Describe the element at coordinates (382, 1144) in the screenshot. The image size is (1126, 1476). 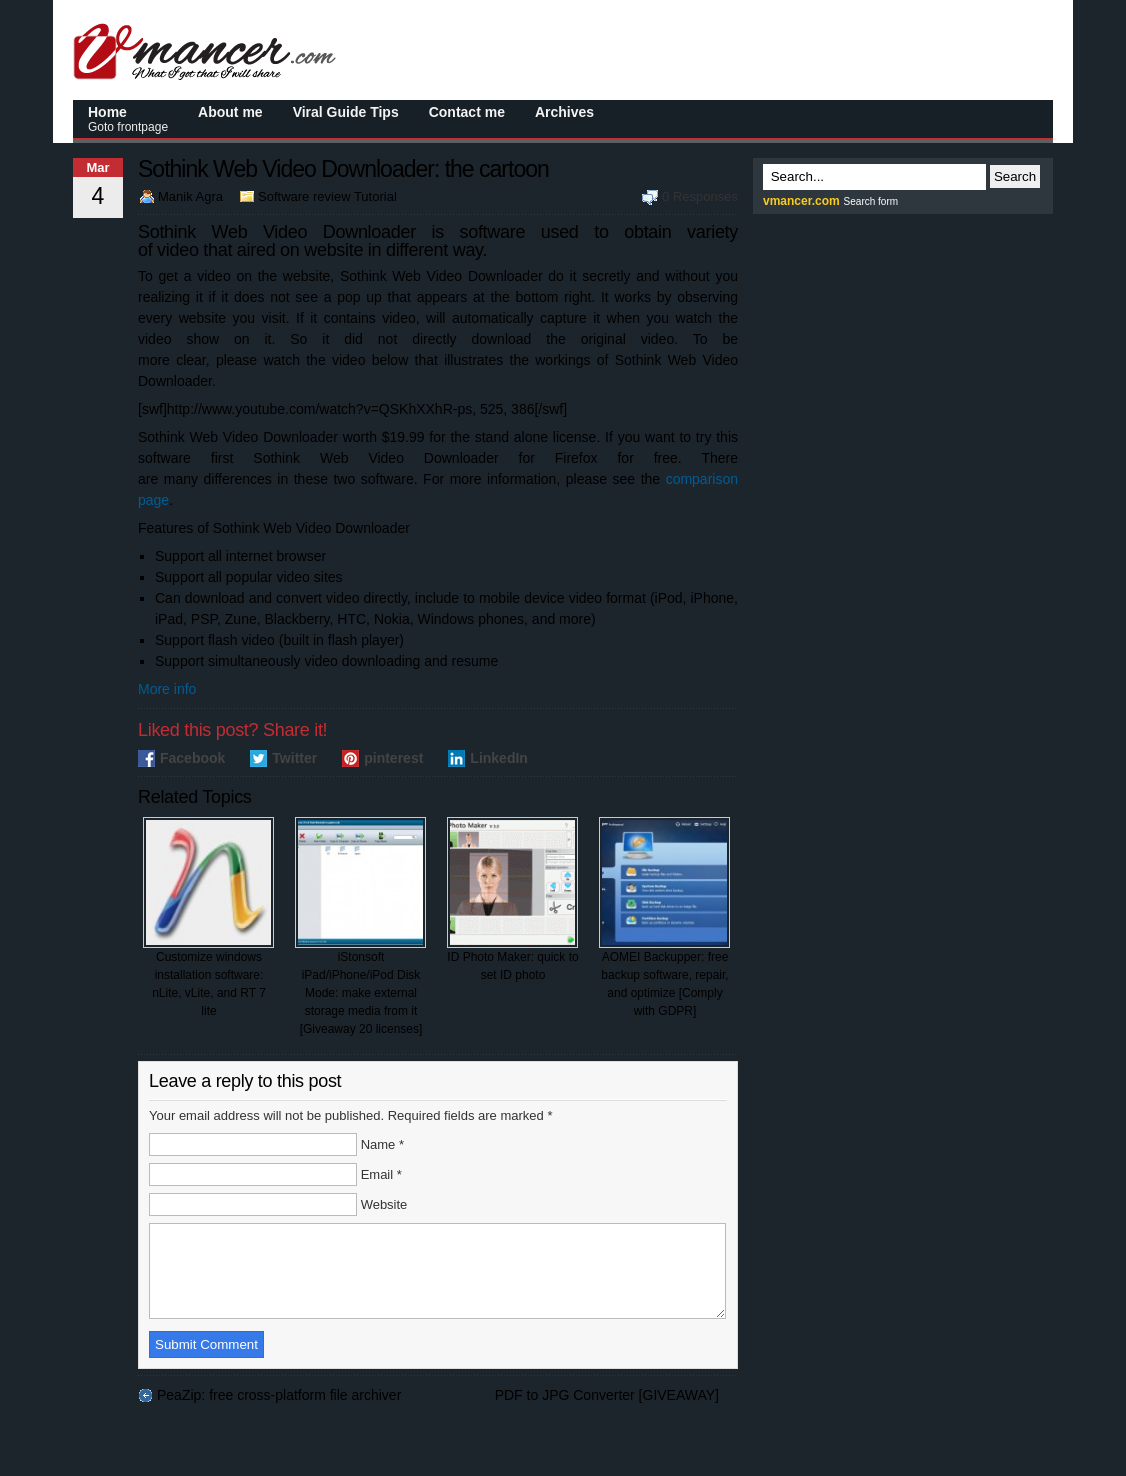
I see `Name *` at that location.